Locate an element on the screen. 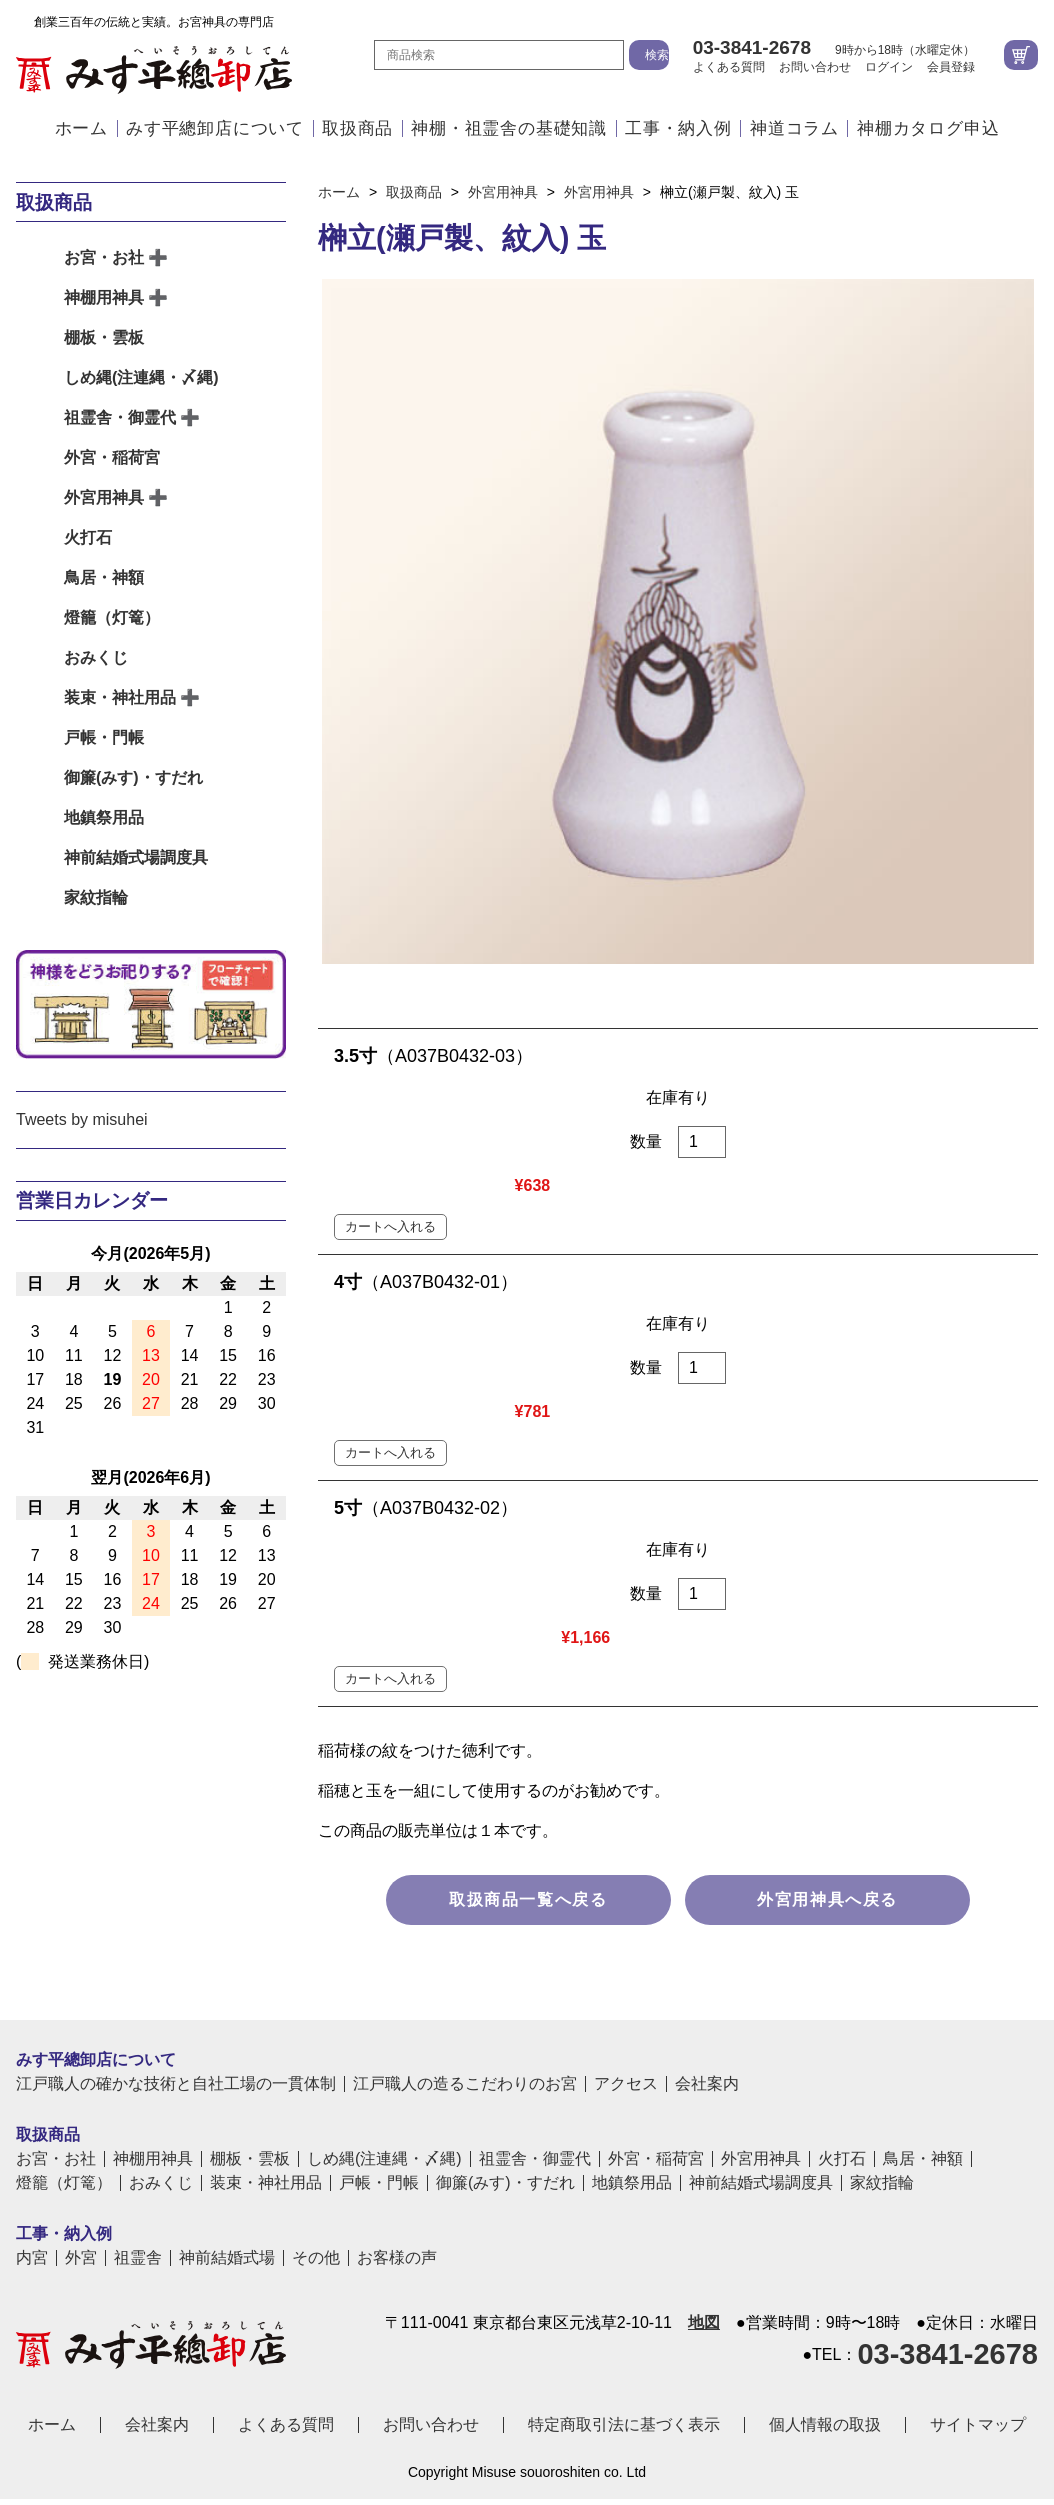 The width and height of the screenshot is (1054, 2505). 外宮用神具 is located at coordinates (104, 497).